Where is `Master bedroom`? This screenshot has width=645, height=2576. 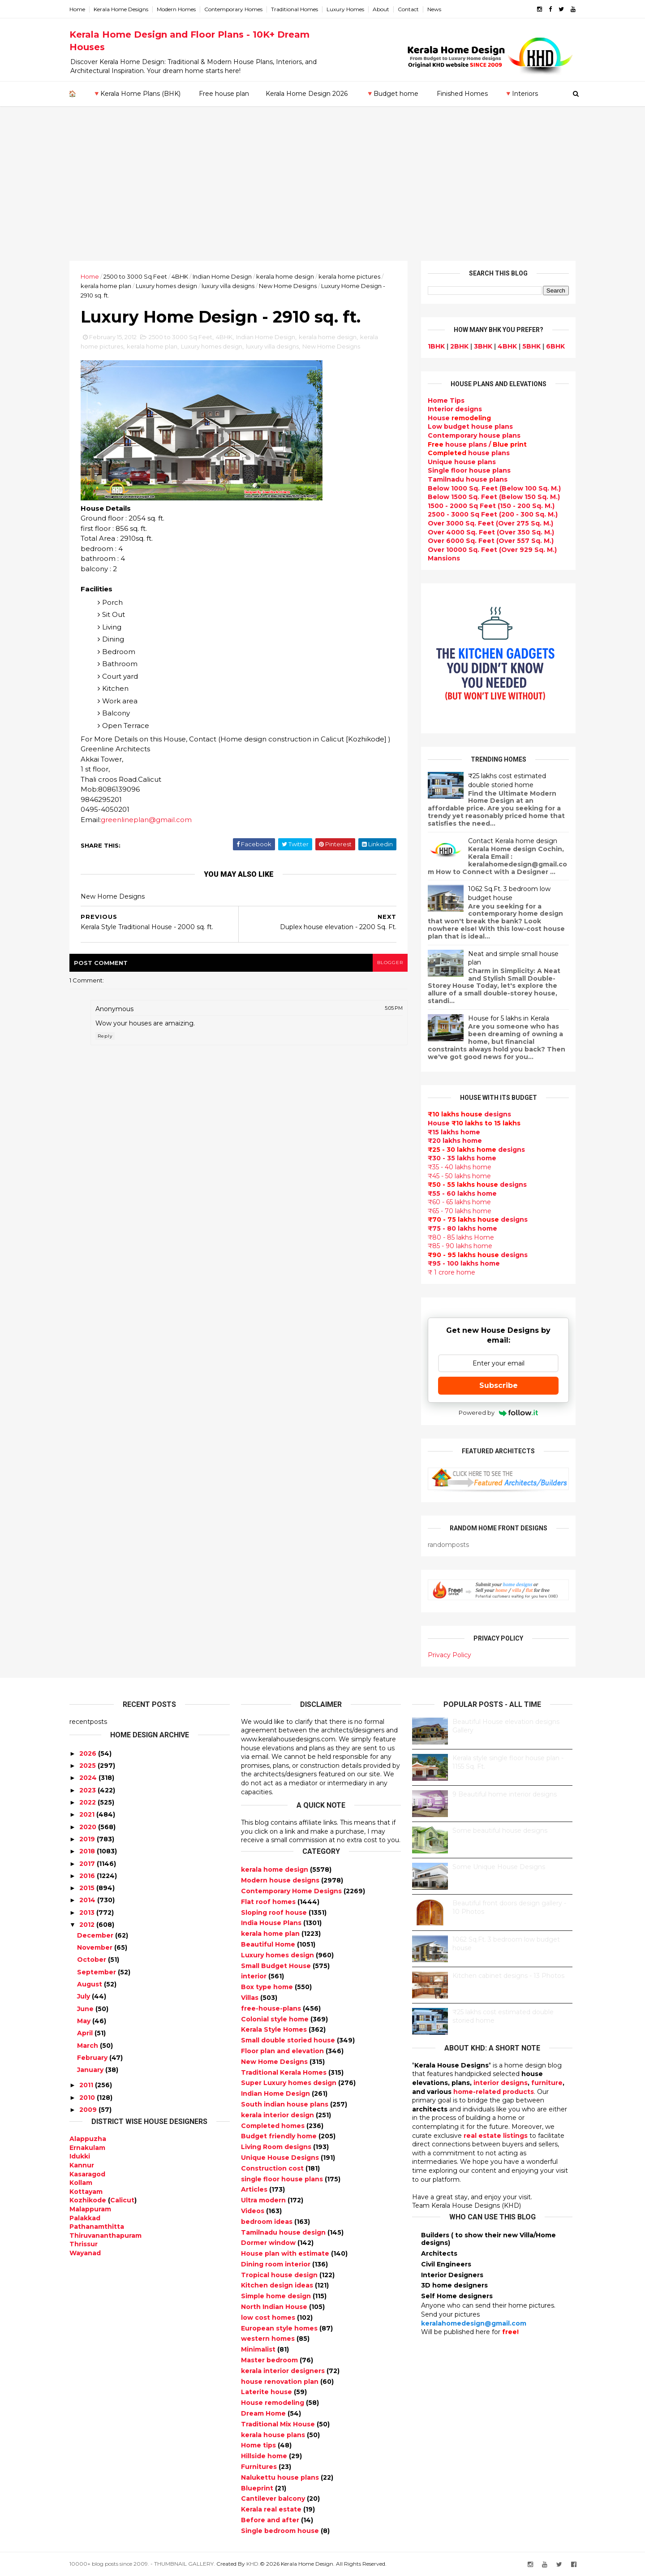 Master bedroom is located at coordinates (270, 2360).